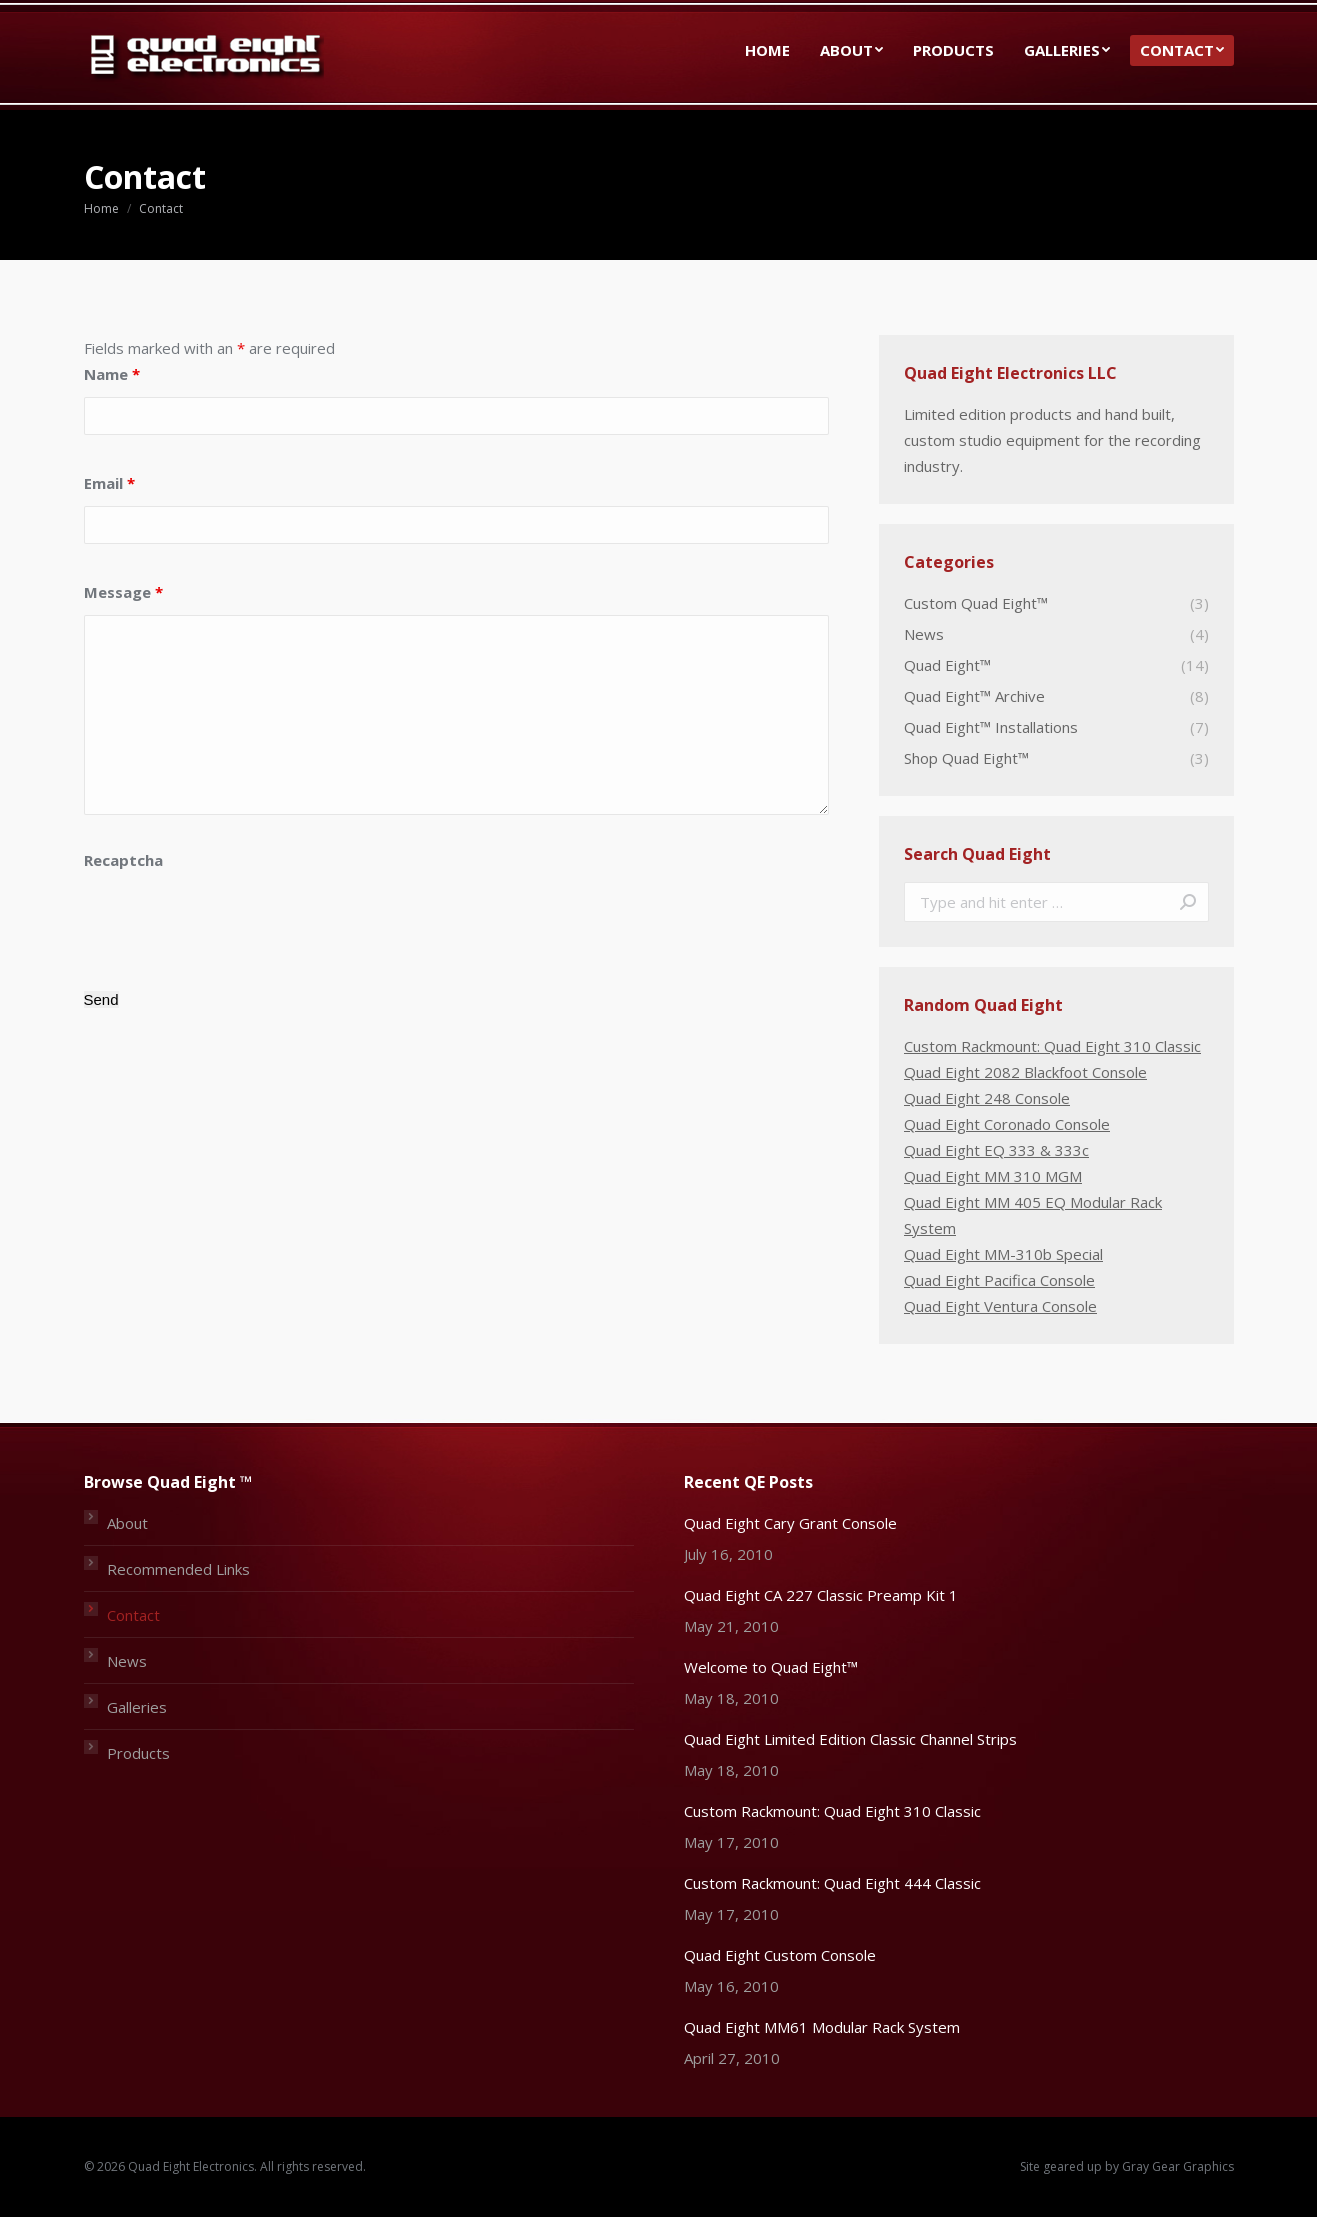 Image resolution: width=1317 pixels, height=2217 pixels. Describe the element at coordinates (123, 860) in the screenshot. I see `Recaptcha` at that location.